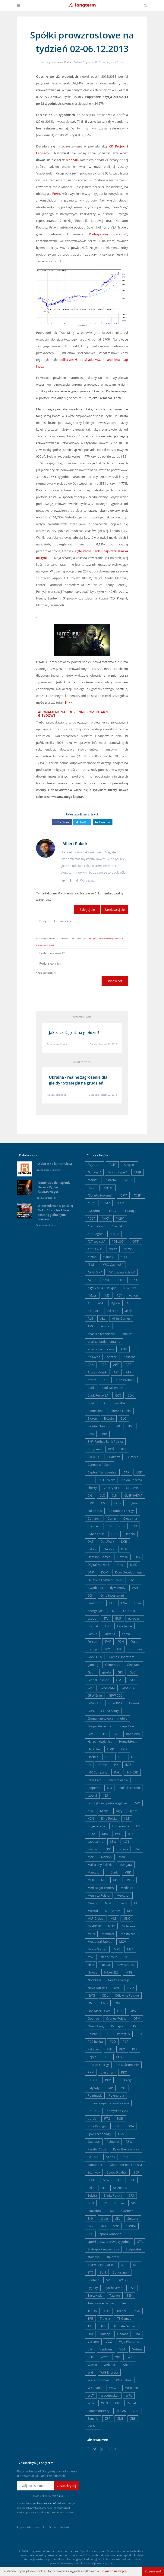 The width and height of the screenshot is (164, 2576). I want to click on FTE, so click(119, 1649).